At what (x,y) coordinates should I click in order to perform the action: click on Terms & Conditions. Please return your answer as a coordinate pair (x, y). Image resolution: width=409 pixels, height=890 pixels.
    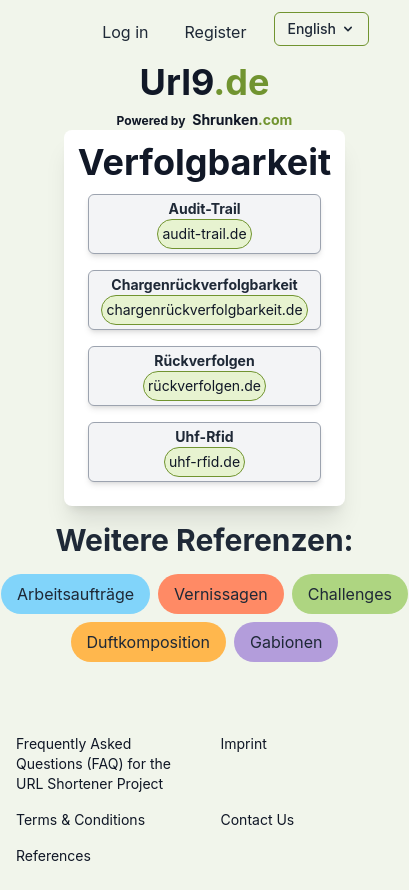
    Looking at the image, I should click on (80, 819).